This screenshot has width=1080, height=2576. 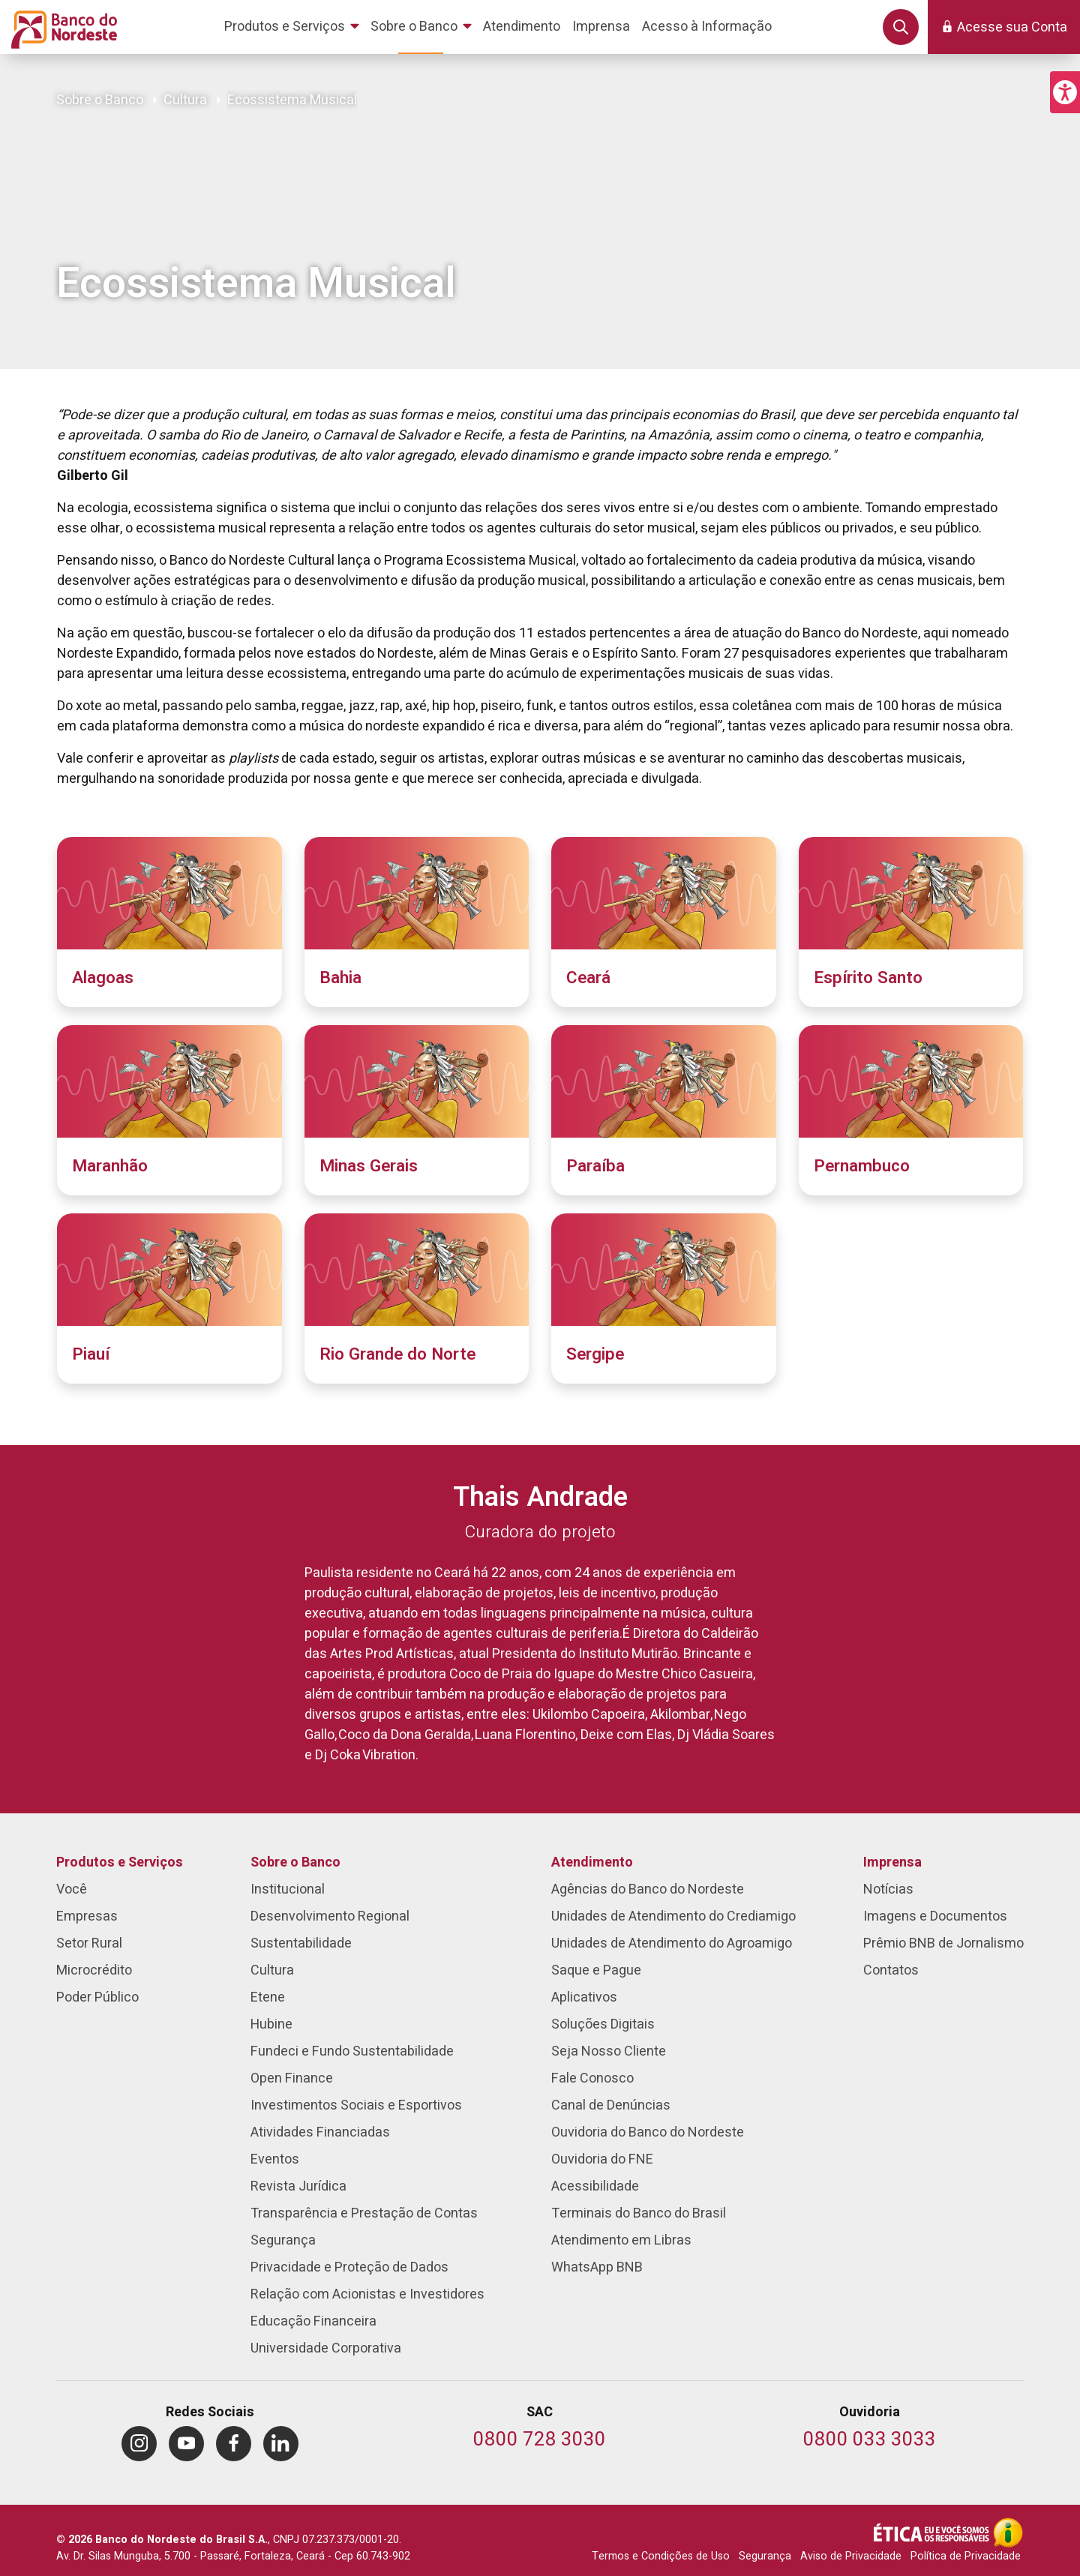 I want to click on Cultura [menuitem], so click(x=272, y=1970).